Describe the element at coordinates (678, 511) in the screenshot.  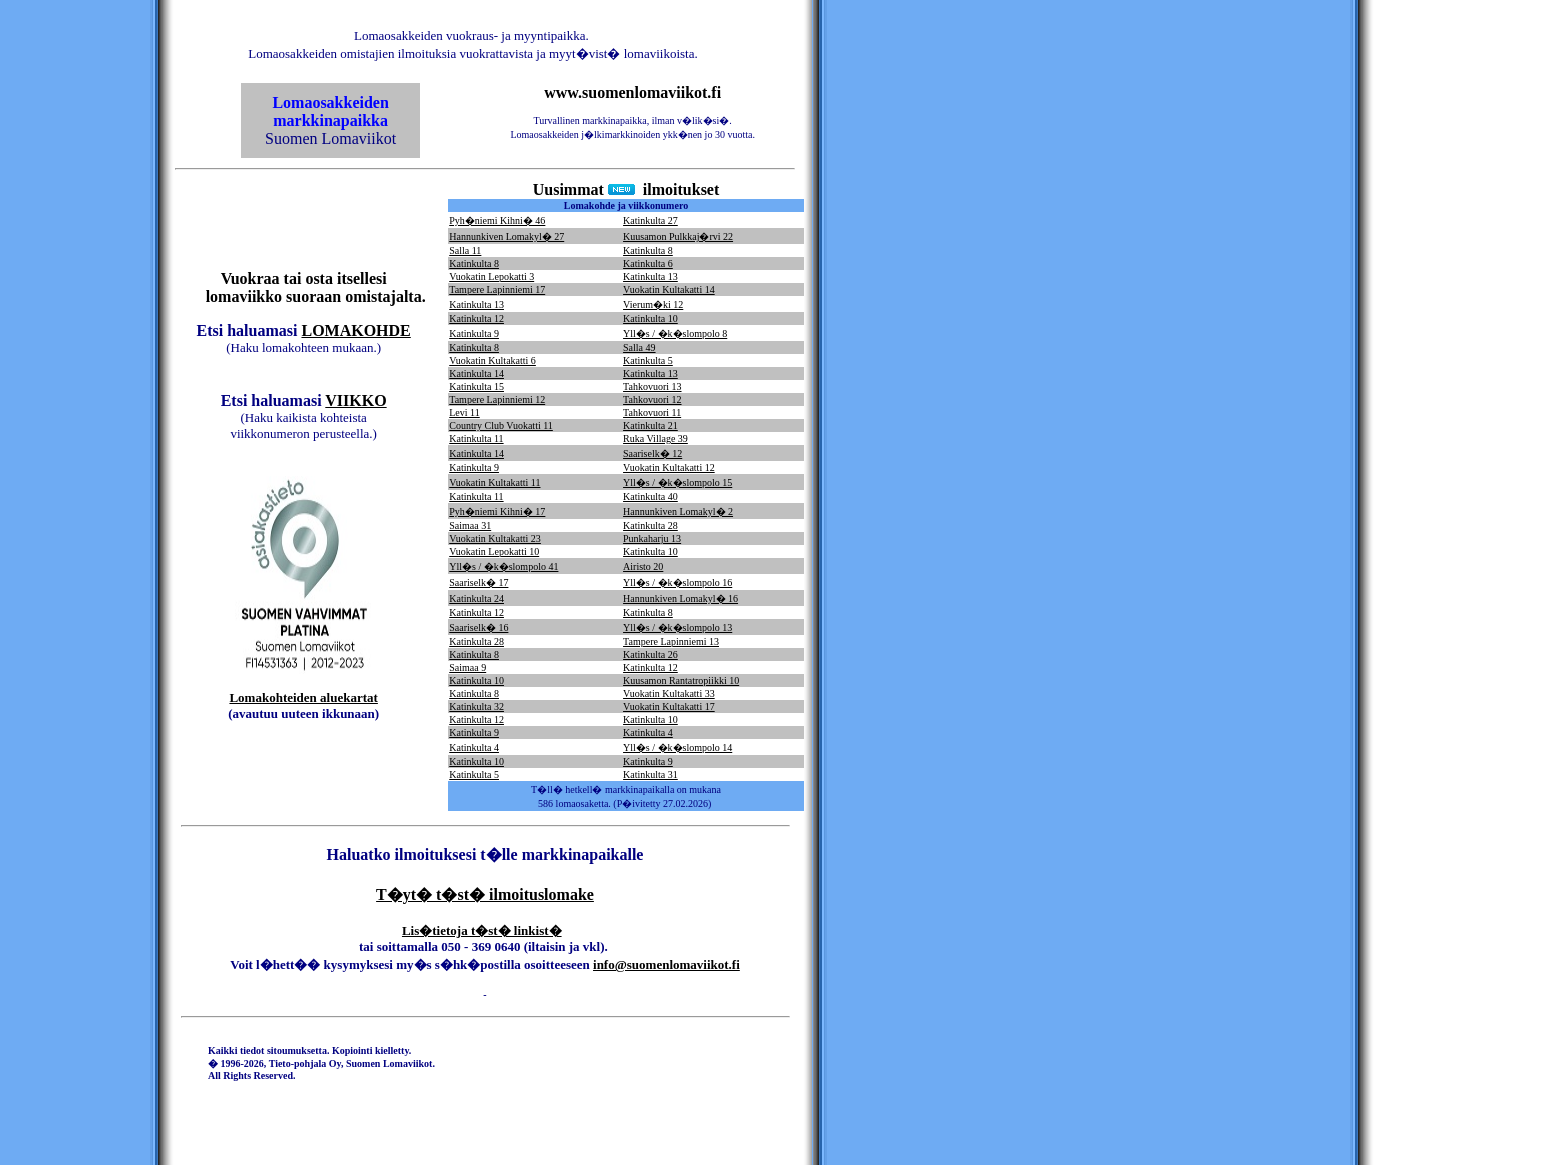
I see `Hannunkiven Lomakyl� 2` at that location.